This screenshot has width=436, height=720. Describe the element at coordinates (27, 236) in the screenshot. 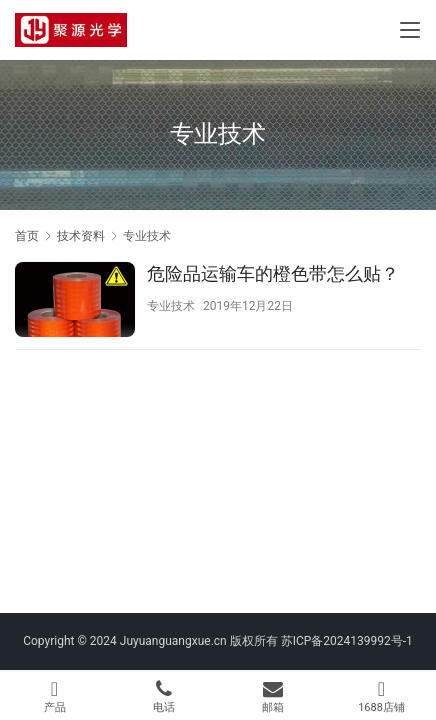

I see `首页` at that location.